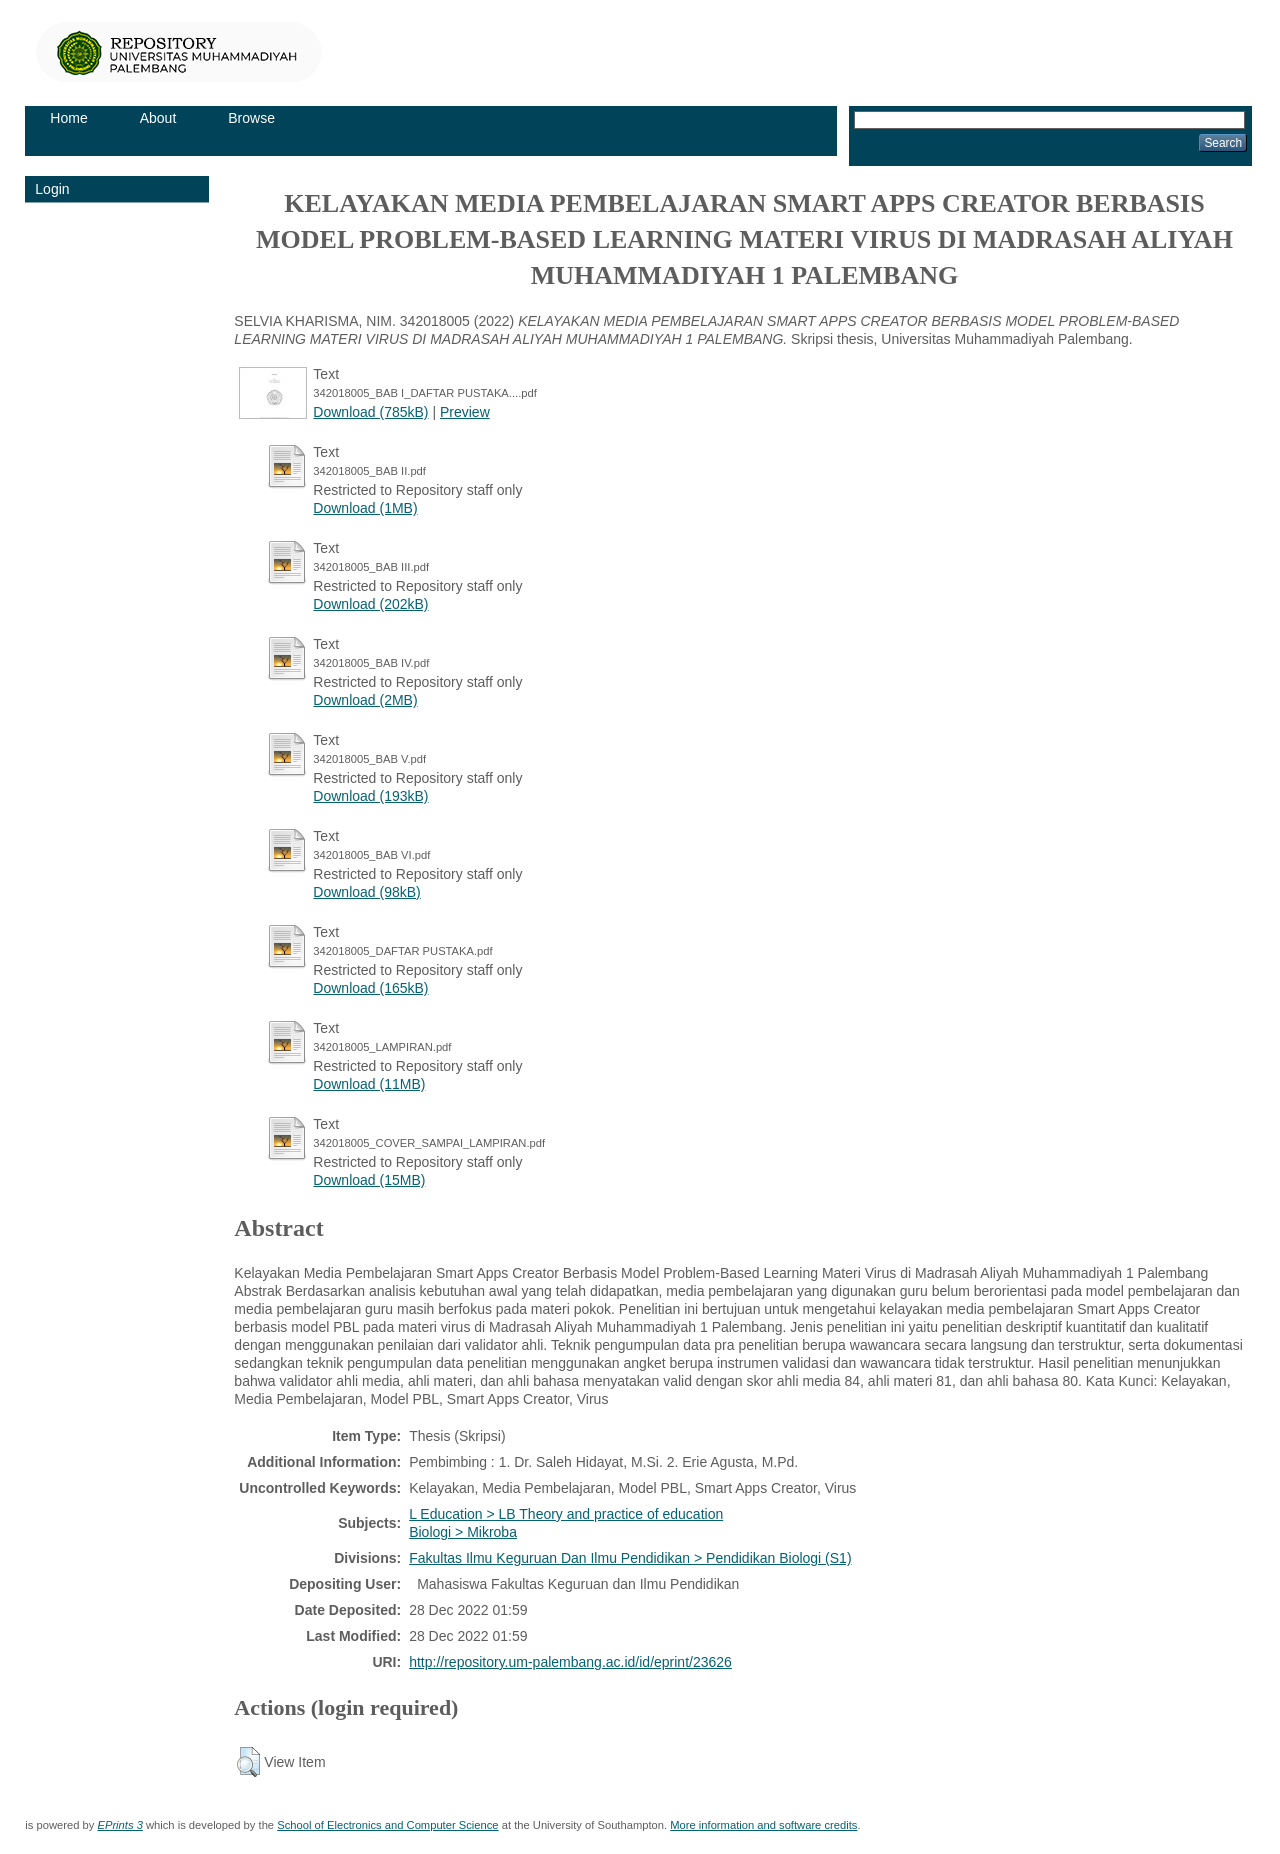  What do you see at coordinates (387, 1825) in the screenshot?
I see `School of Electronics and Computer Science` at bounding box center [387, 1825].